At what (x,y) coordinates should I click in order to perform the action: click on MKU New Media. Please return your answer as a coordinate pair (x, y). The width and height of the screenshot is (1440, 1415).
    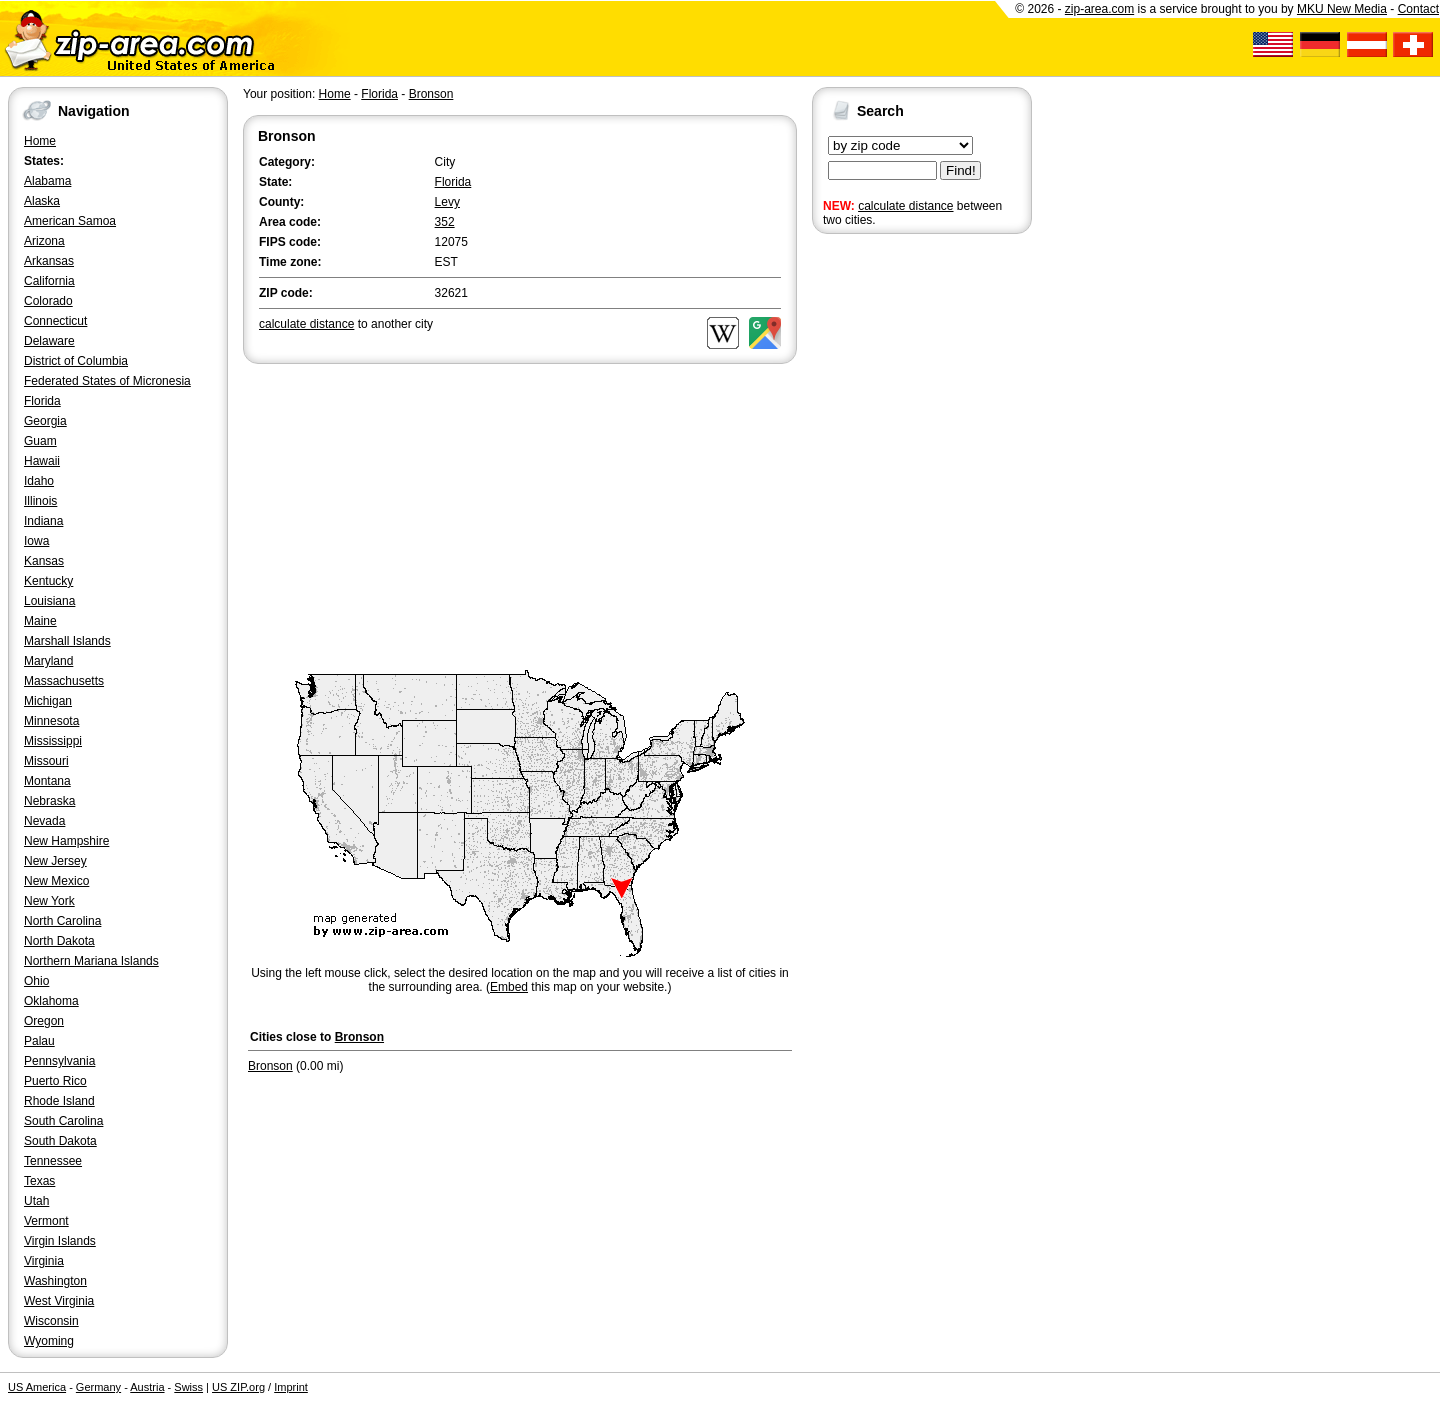
    Looking at the image, I should click on (1342, 9).